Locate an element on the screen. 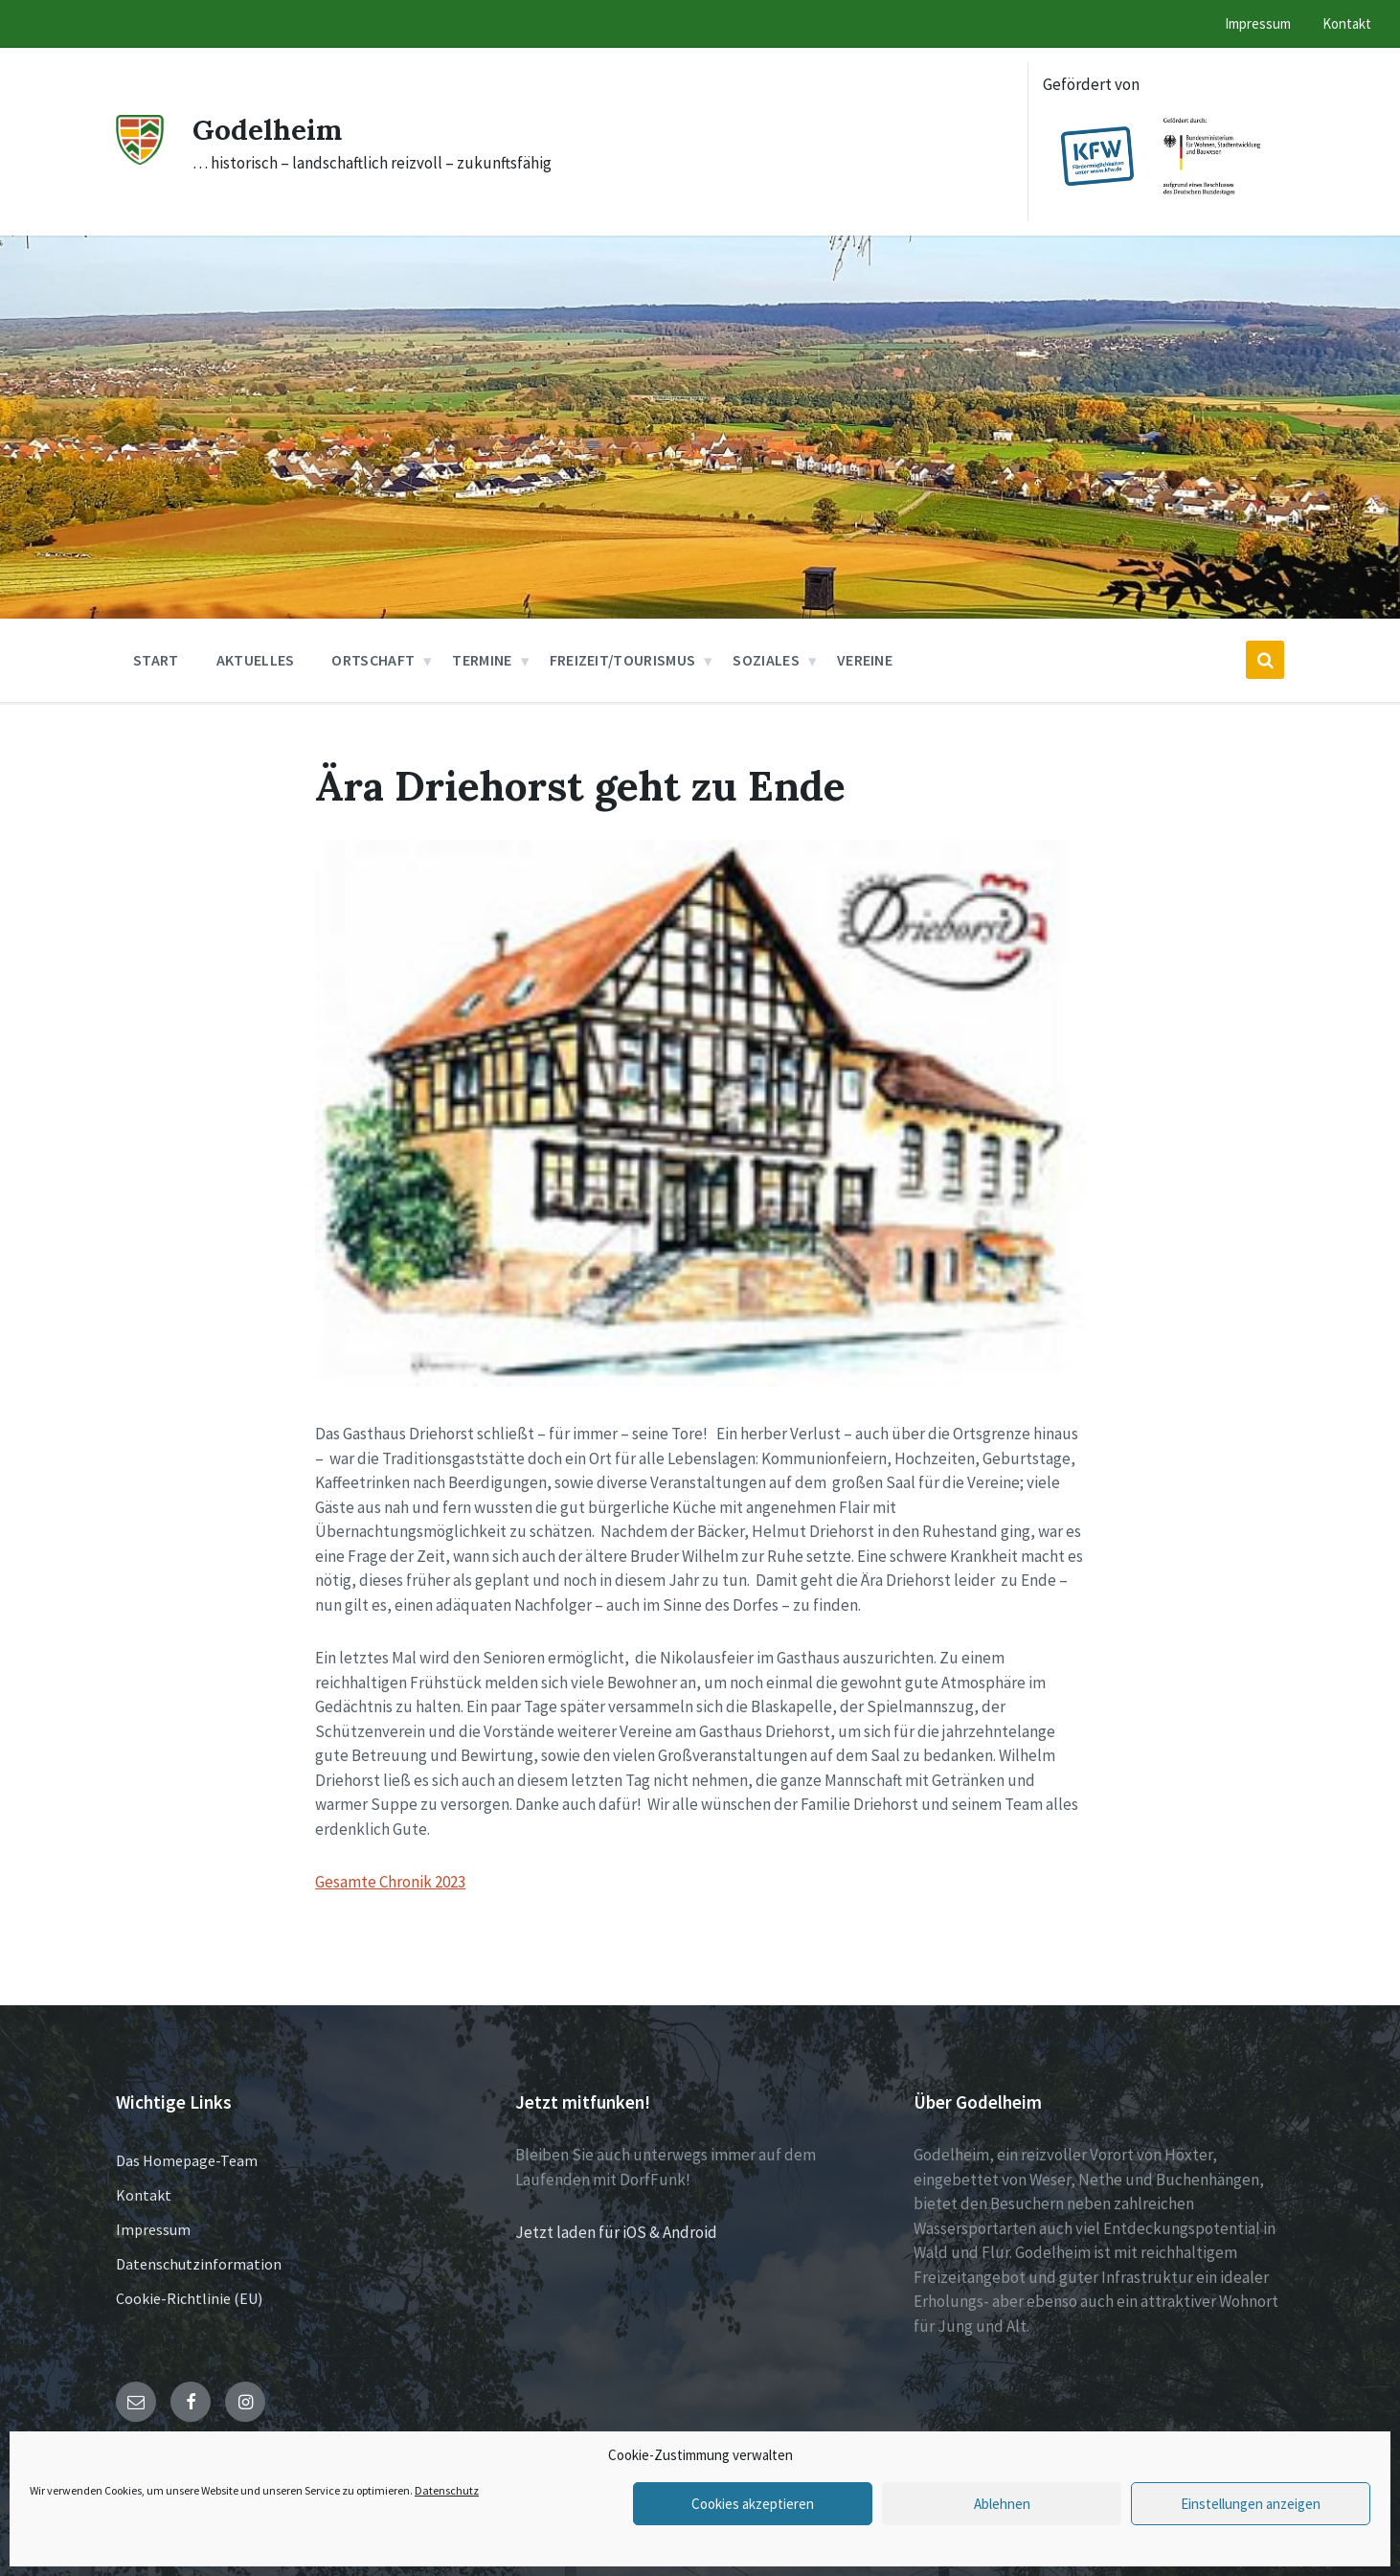 This screenshot has width=1400, height=2576. Godelheim is located at coordinates (267, 129).